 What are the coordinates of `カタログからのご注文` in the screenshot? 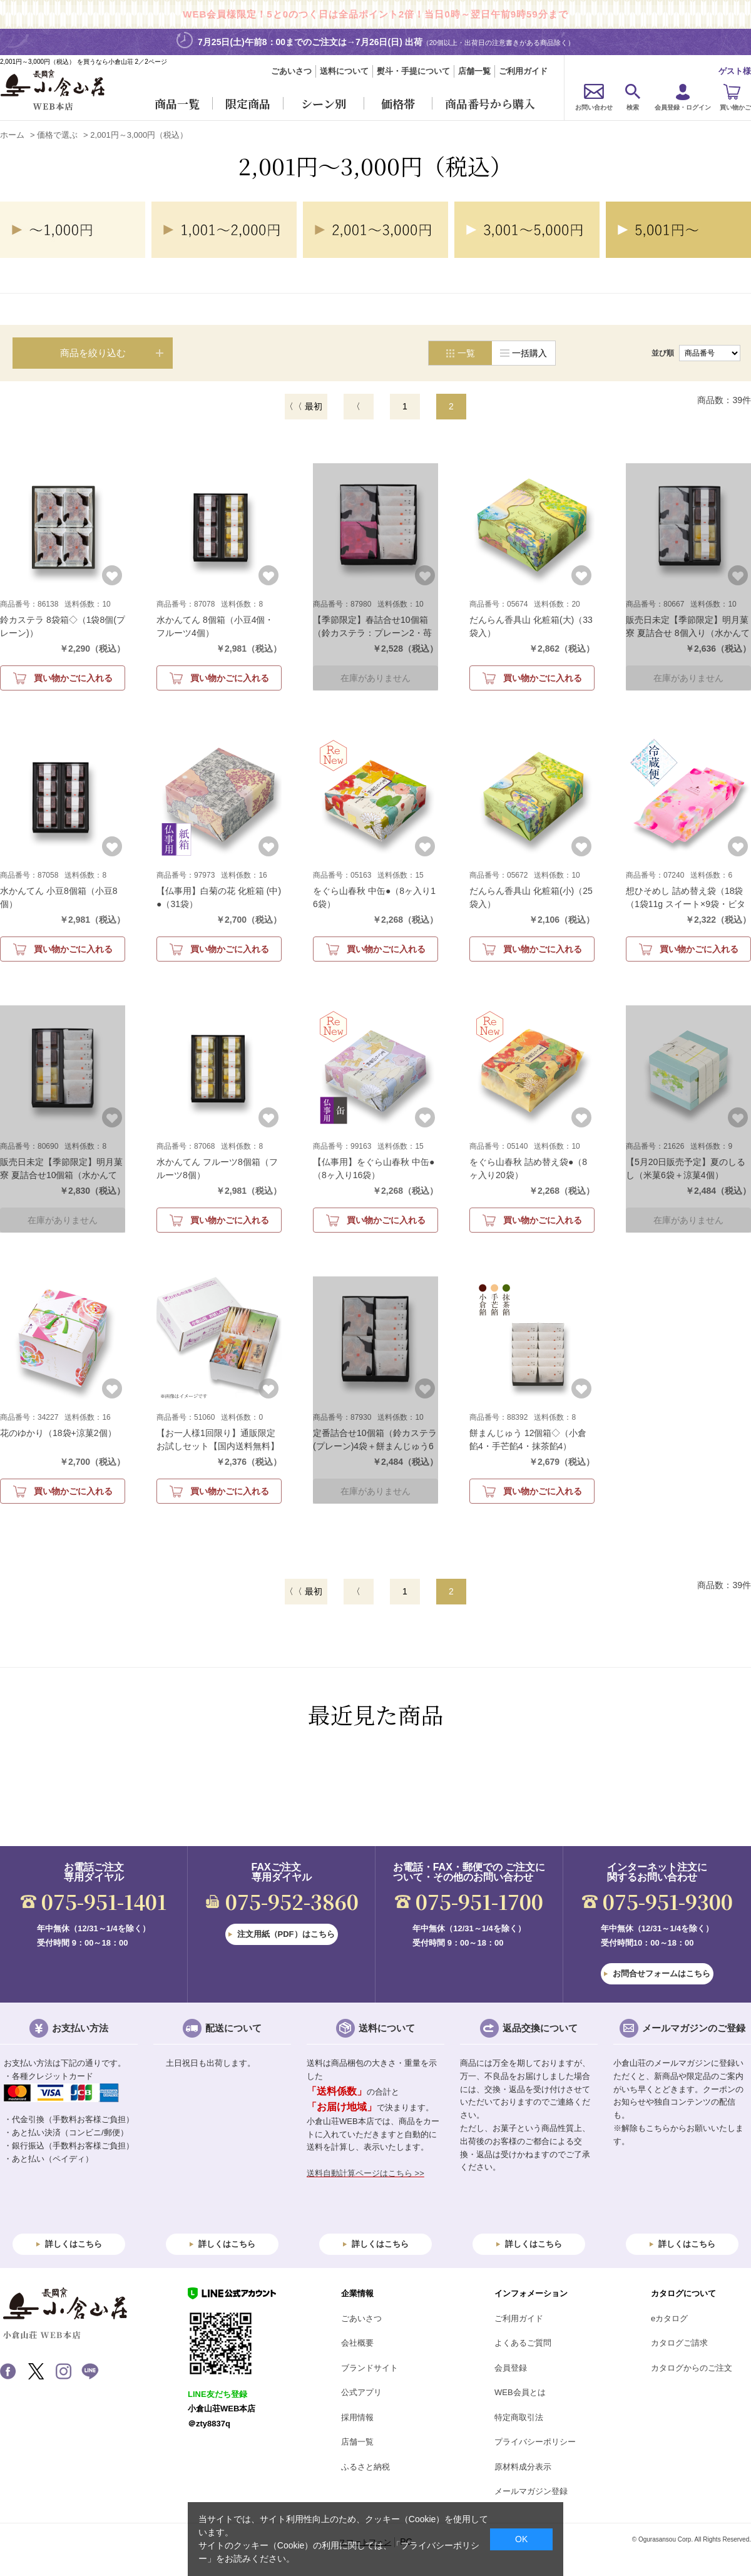 It's located at (691, 2368).